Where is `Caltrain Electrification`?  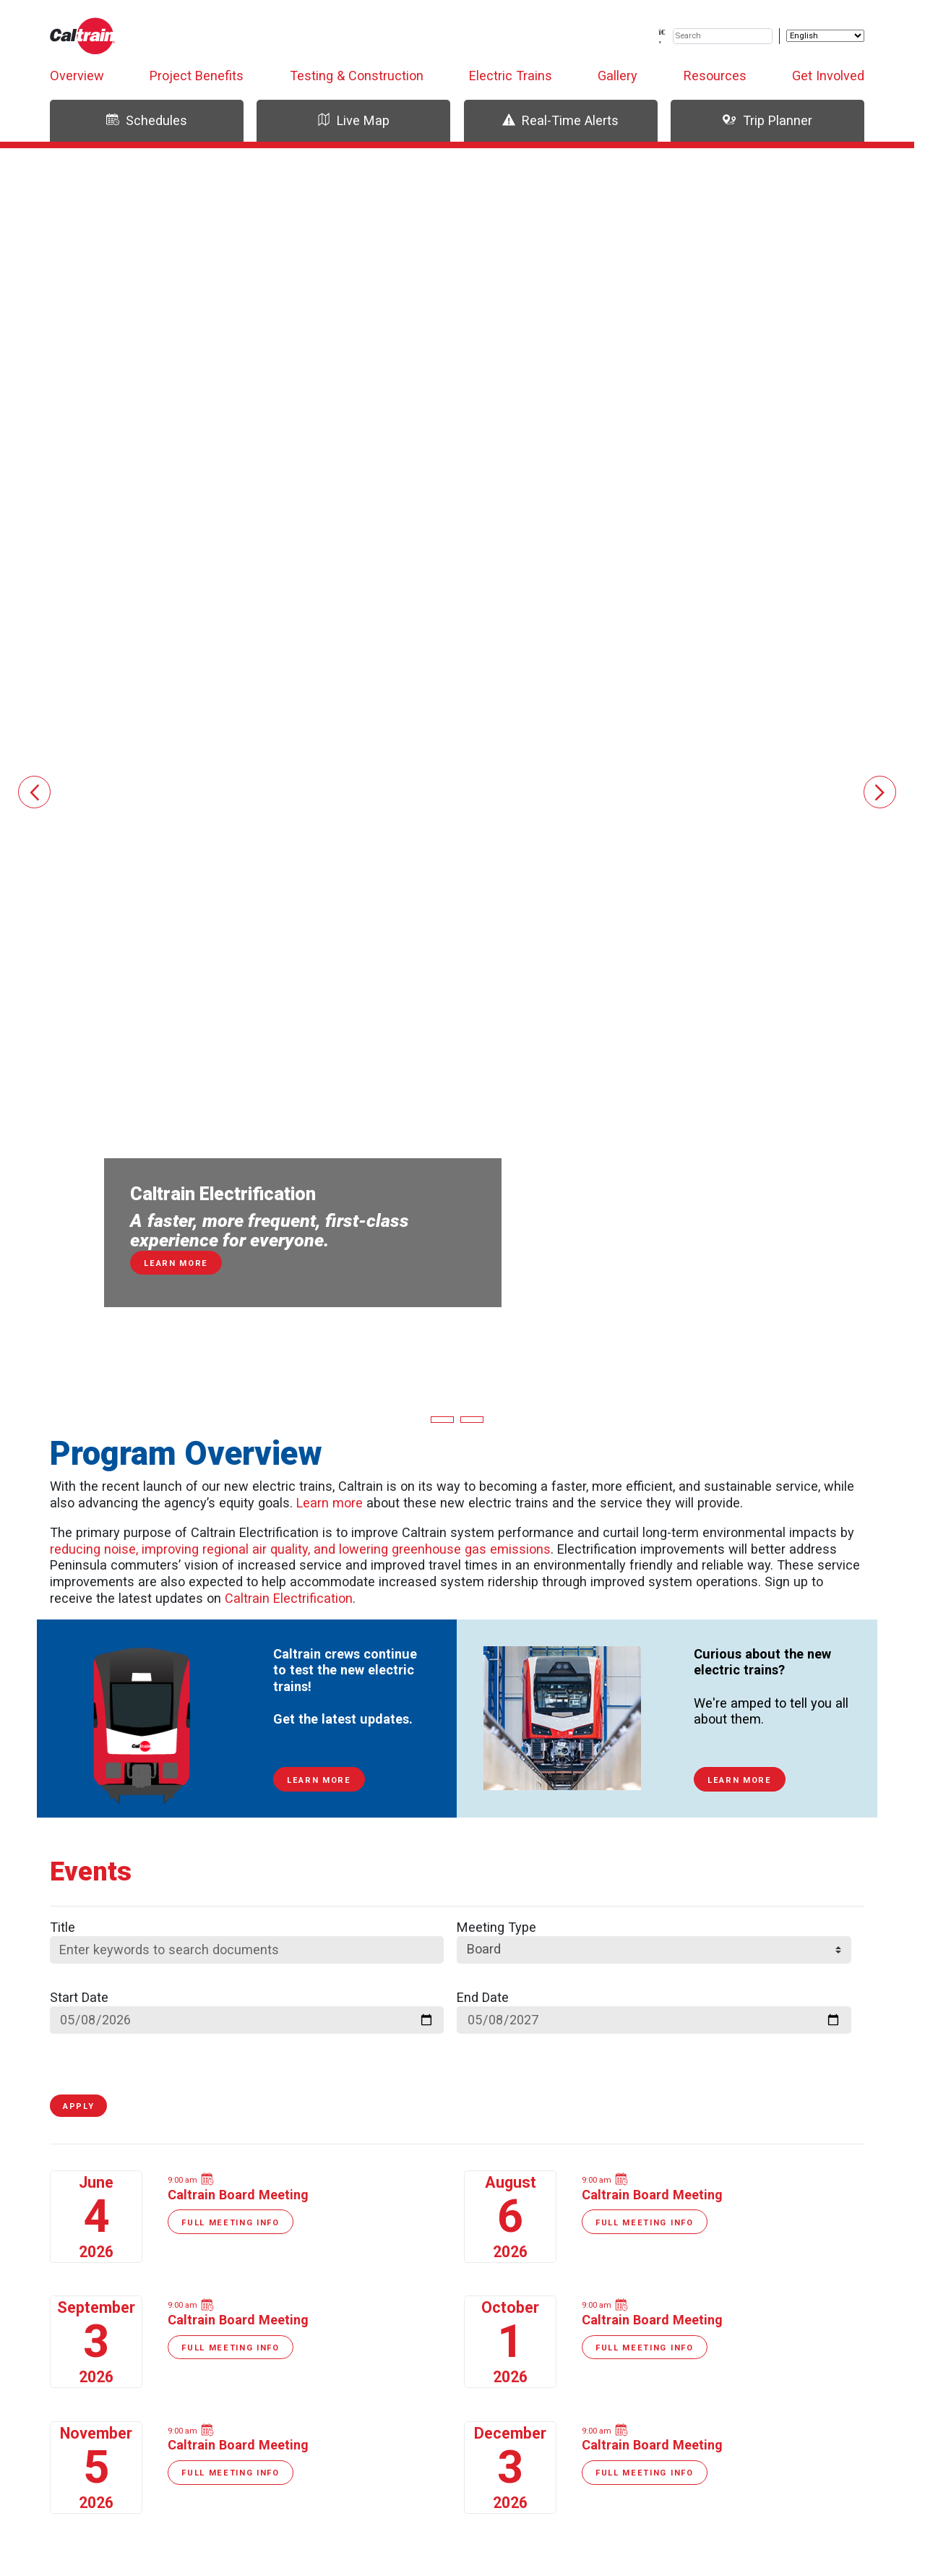 Caltrain Electrification is located at coordinates (289, 1598).